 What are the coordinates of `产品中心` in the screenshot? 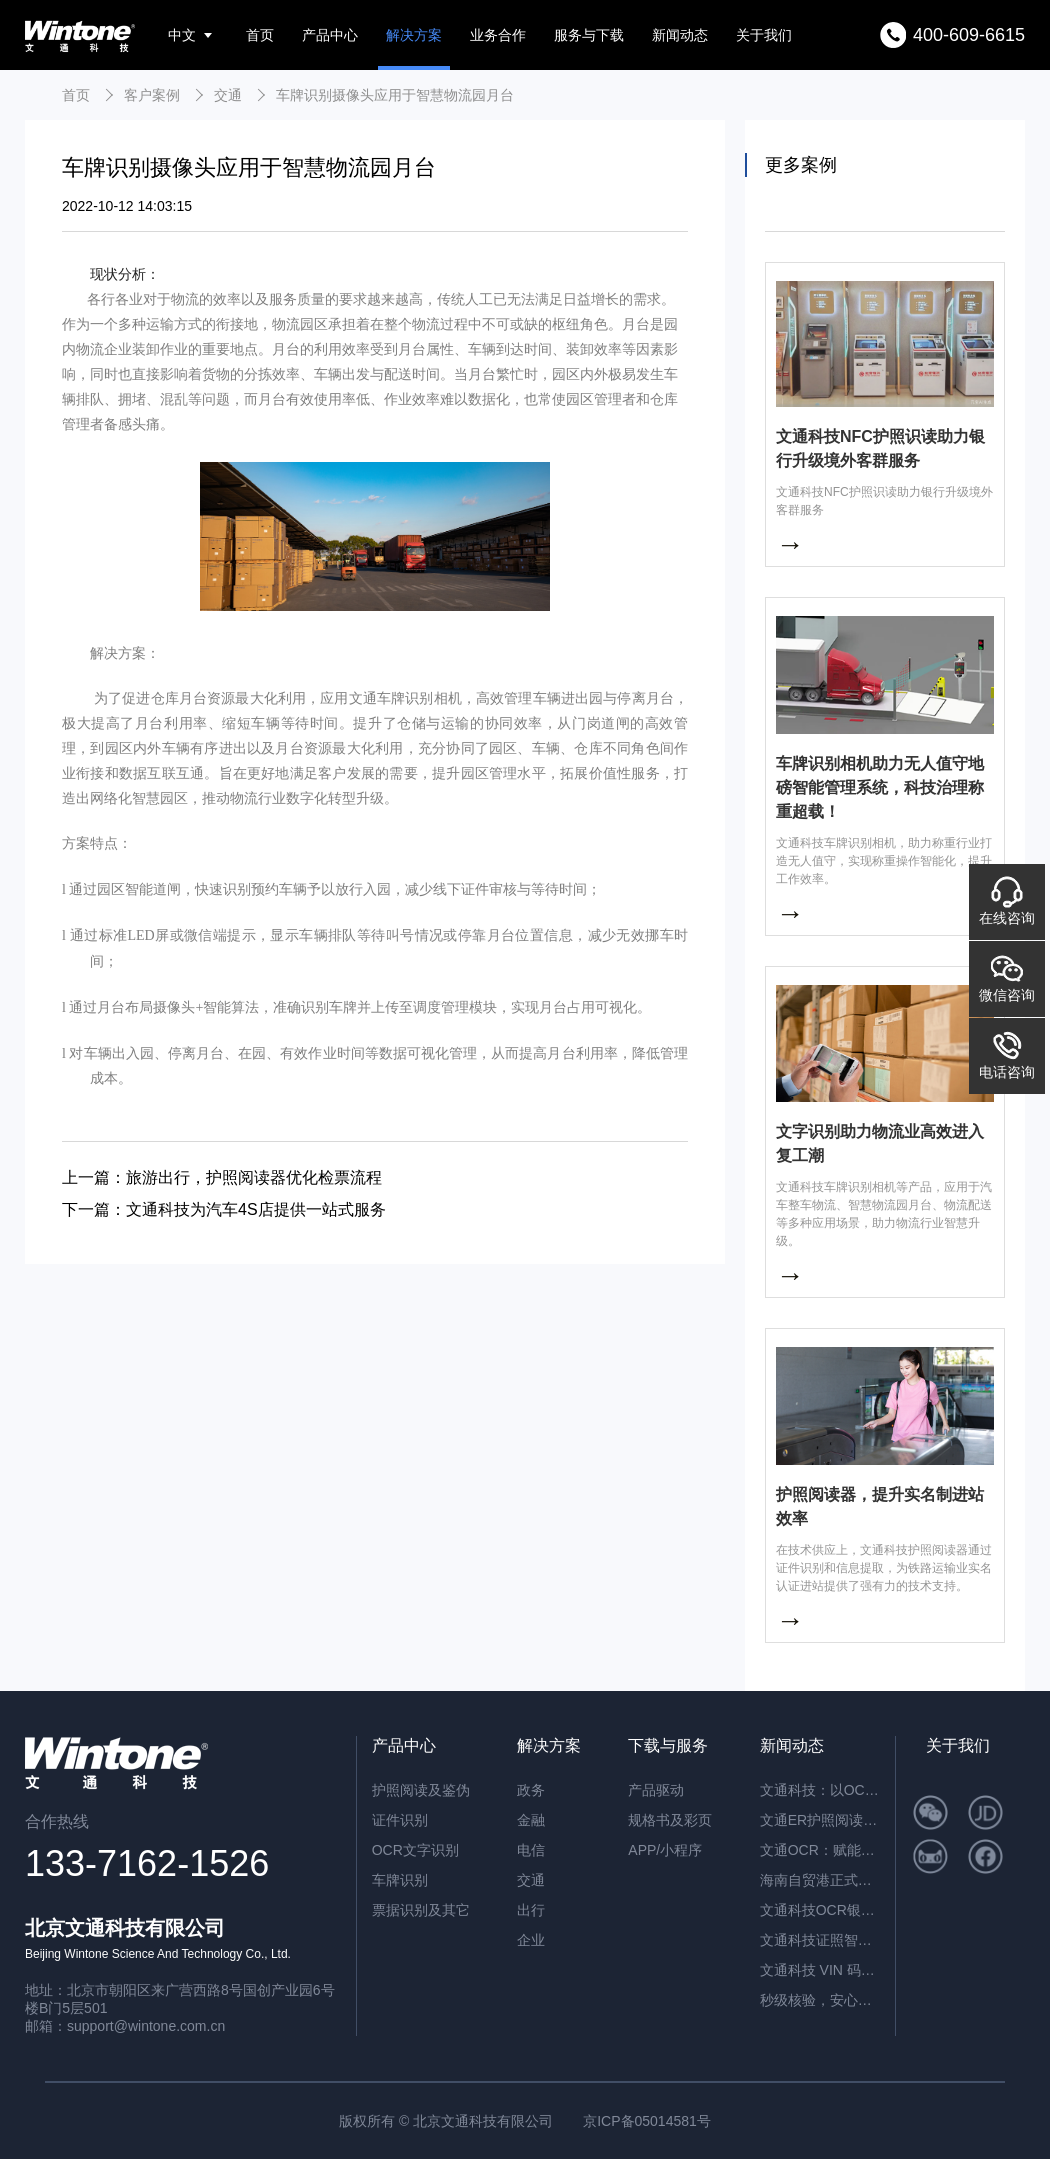 It's located at (330, 35).